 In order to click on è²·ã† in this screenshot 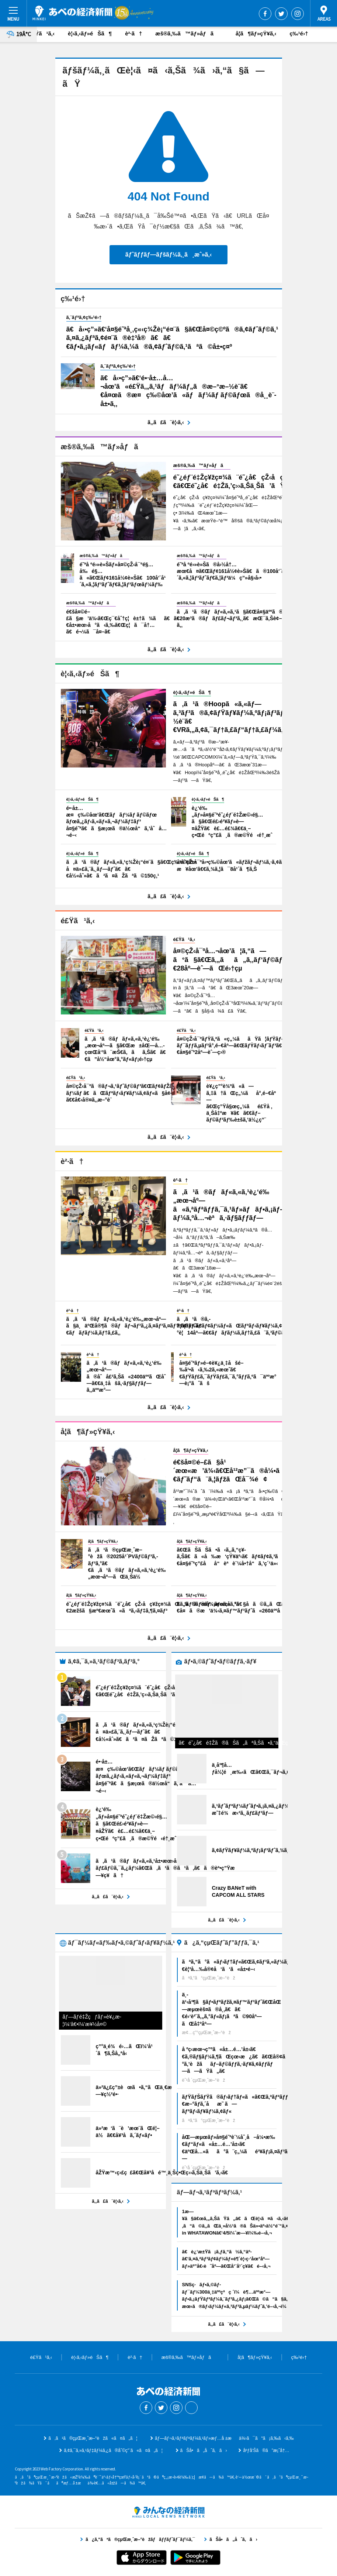, I will do `click(133, 33)`.